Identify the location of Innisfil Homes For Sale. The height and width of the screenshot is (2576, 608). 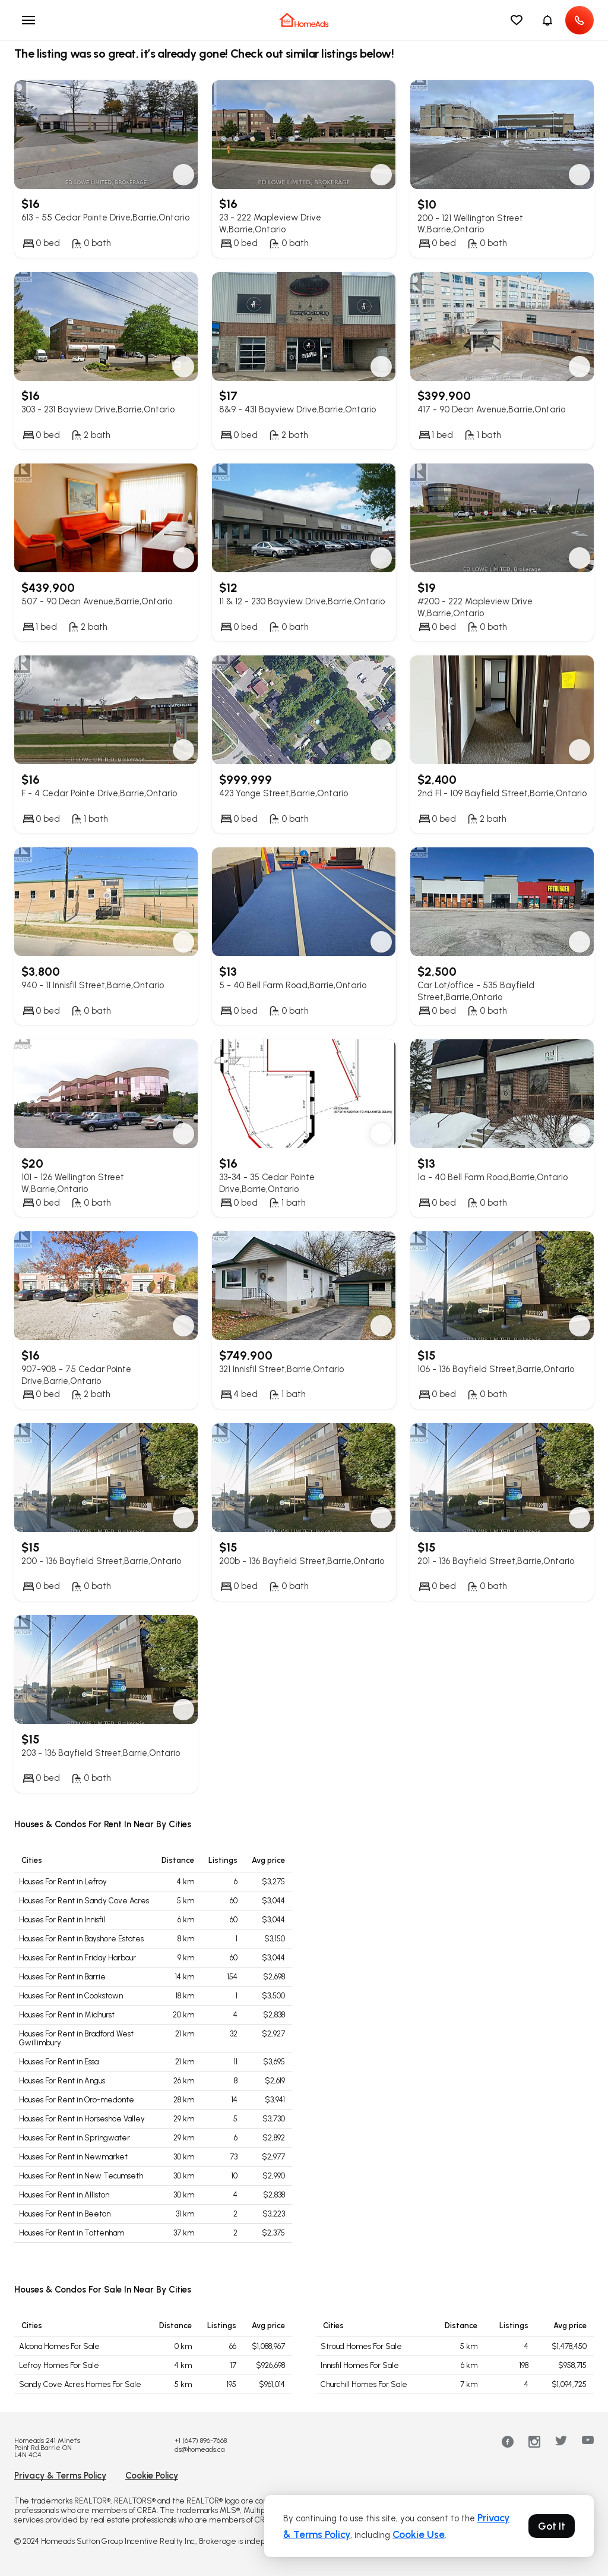
(360, 2365).